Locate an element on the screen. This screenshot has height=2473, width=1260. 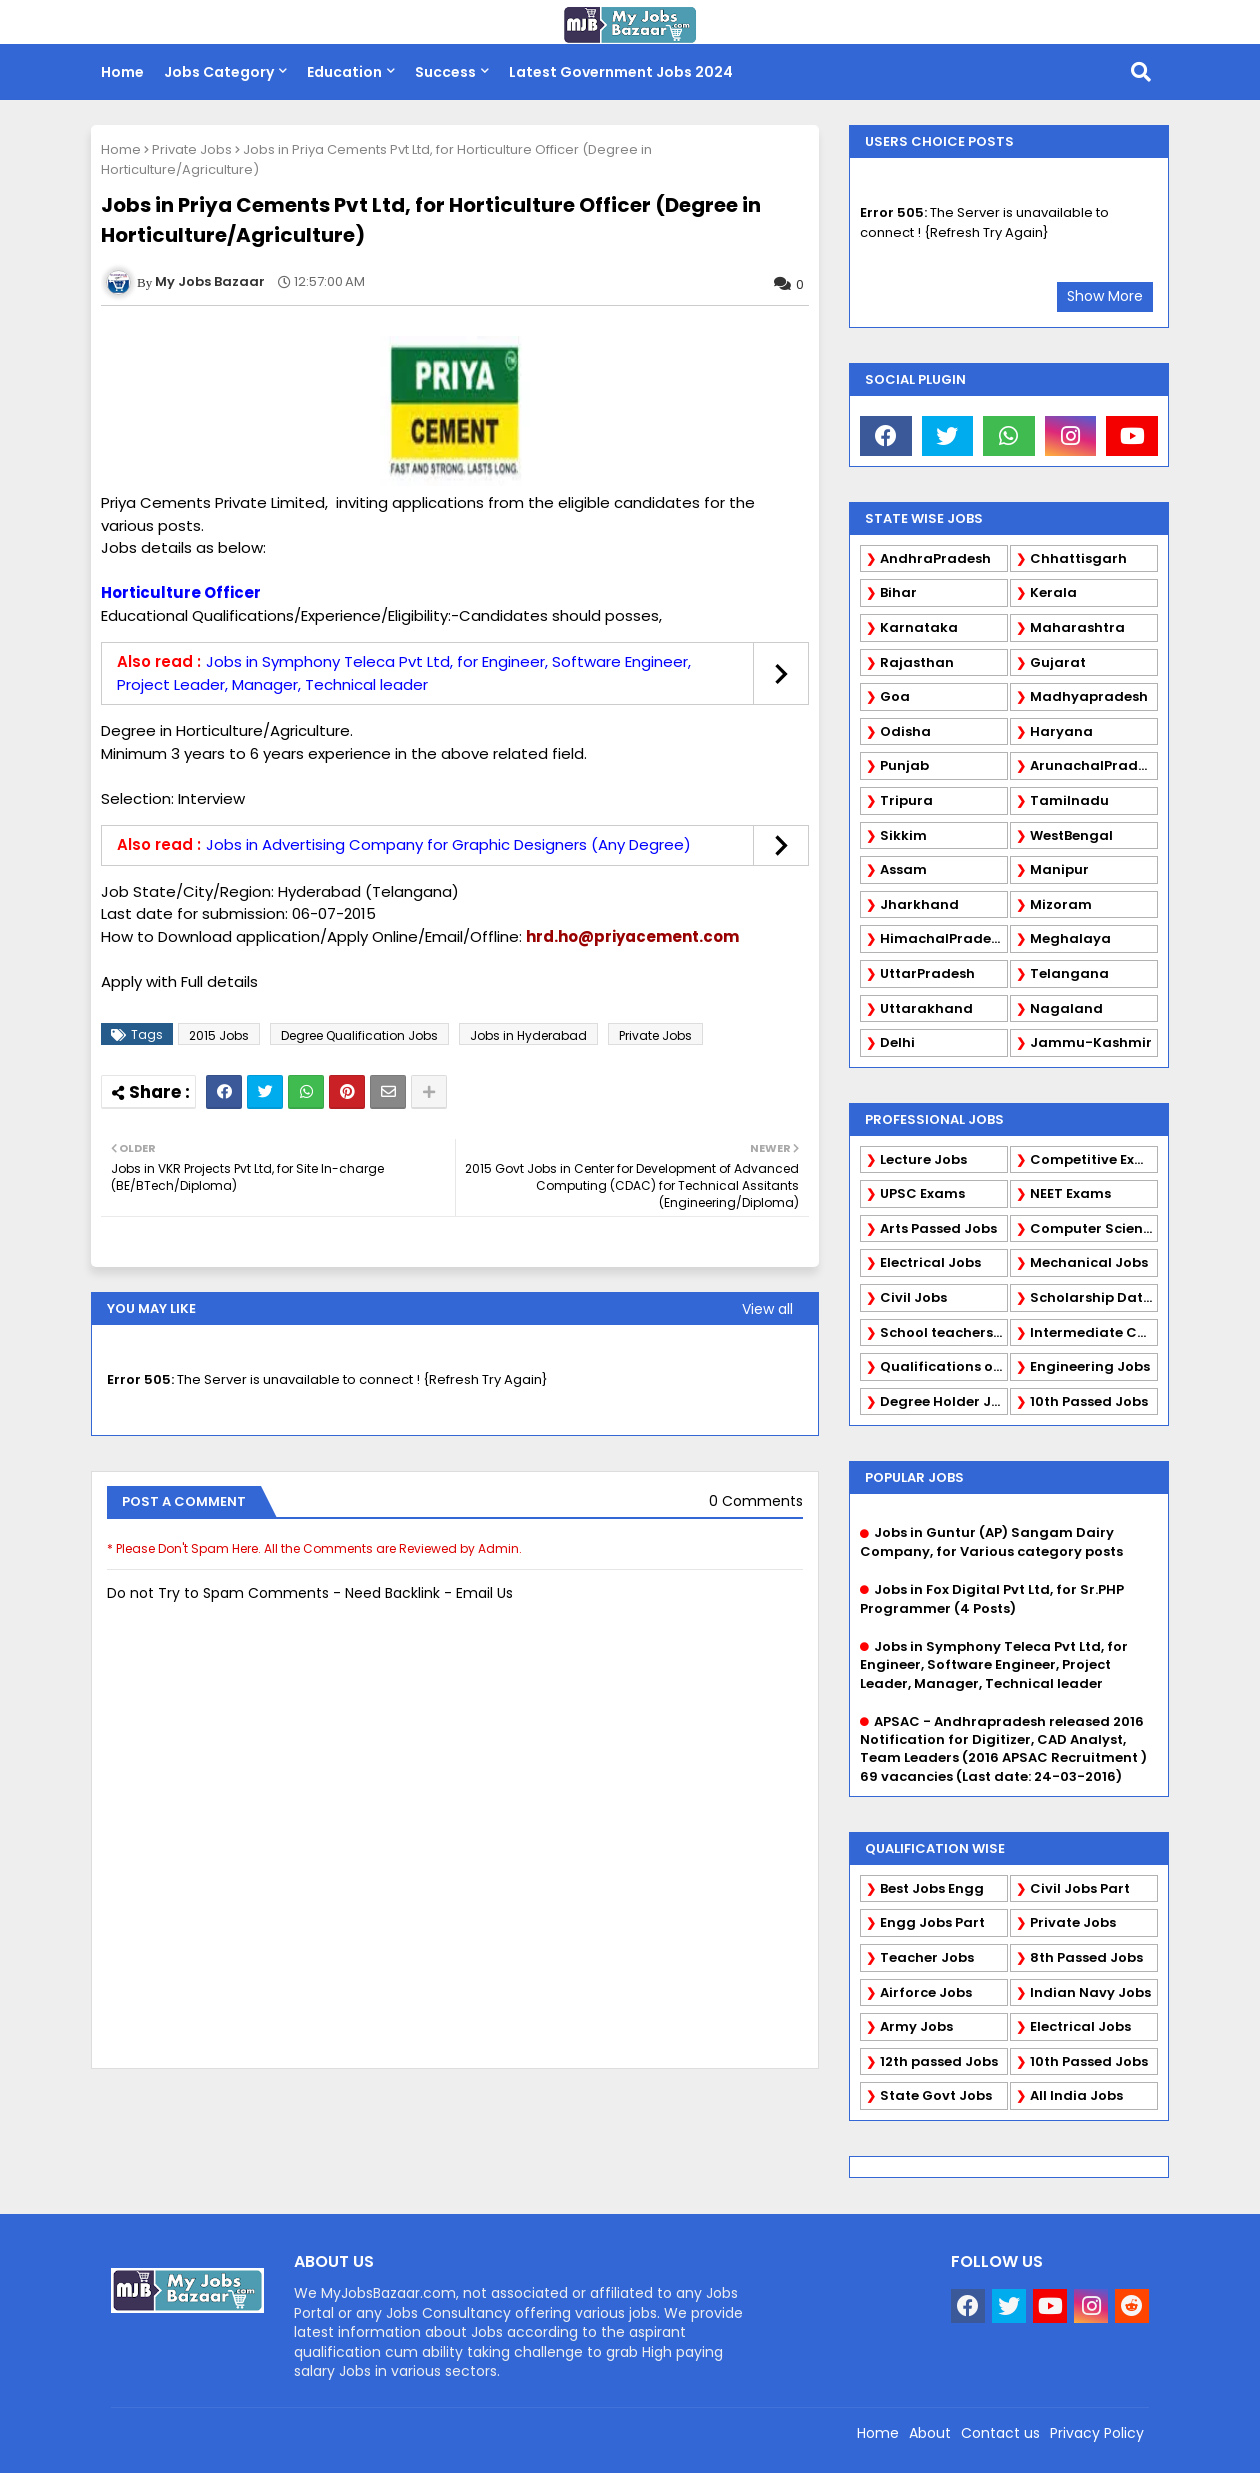
Engg Jobs Part is located at coordinates (932, 1922).